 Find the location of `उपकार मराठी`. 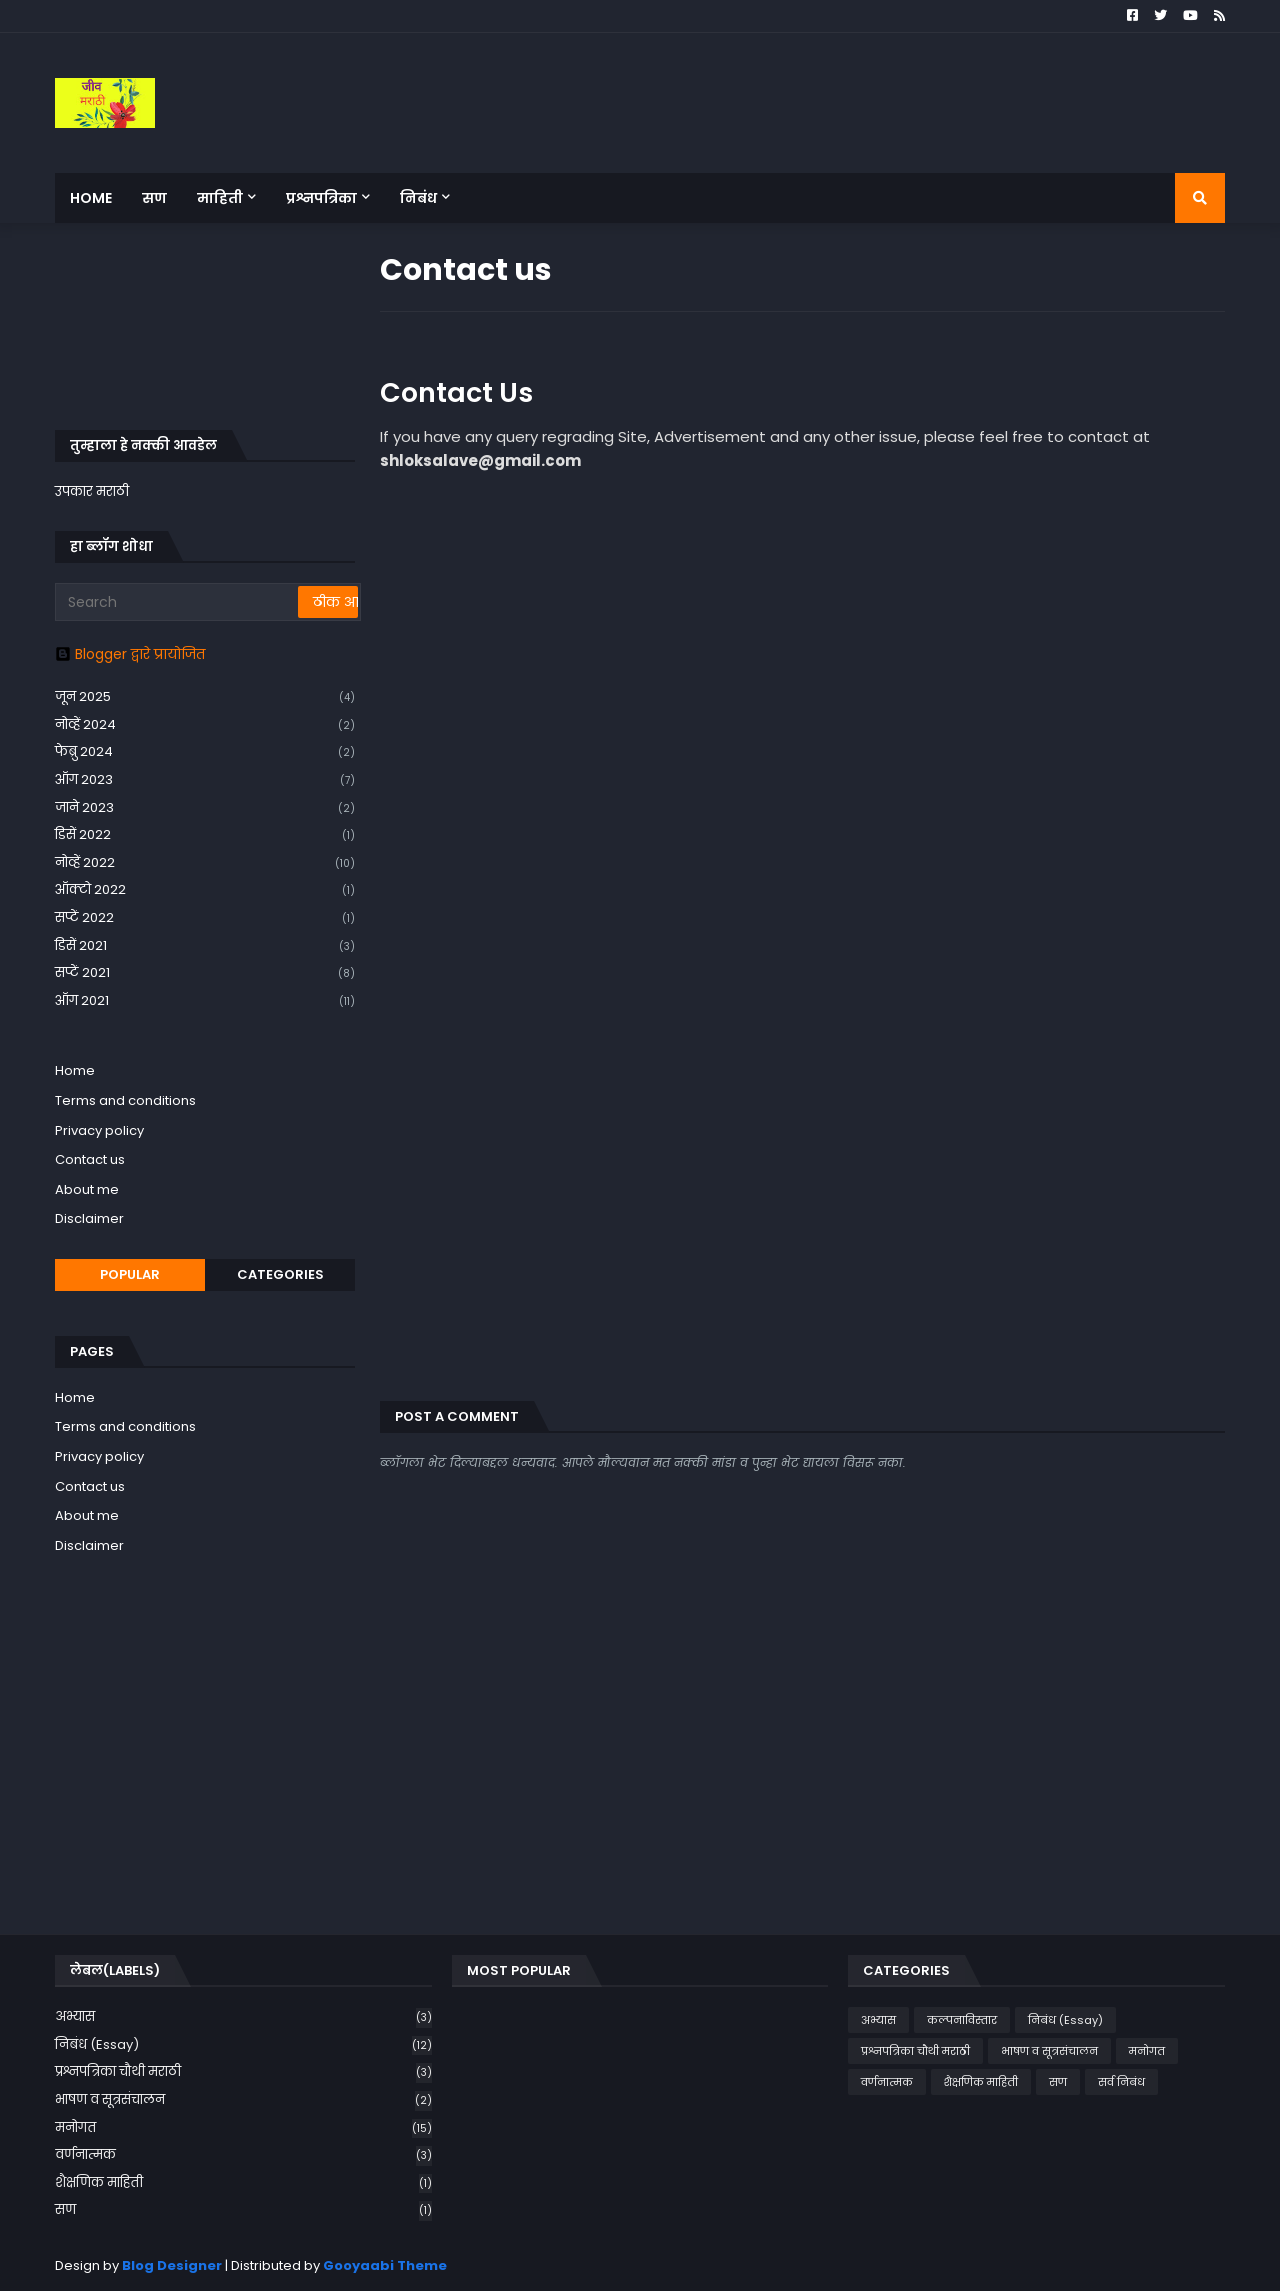

उपकार मराठी is located at coordinates (92, 491).